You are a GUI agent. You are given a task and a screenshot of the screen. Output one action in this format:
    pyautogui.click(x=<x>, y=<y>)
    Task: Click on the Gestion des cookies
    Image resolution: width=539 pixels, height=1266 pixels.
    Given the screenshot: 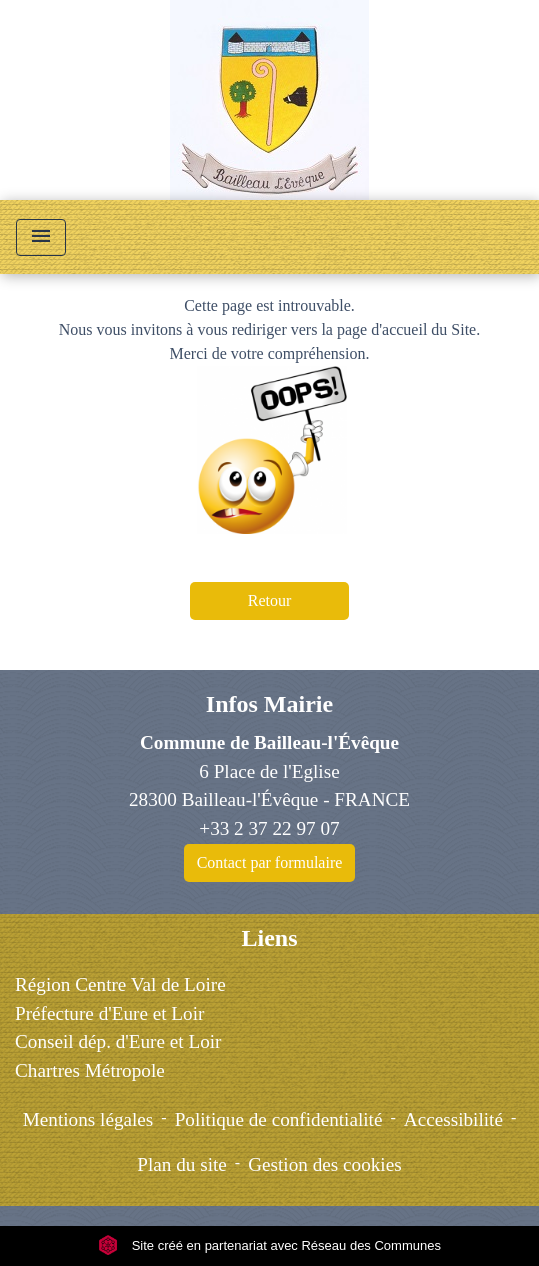 What is the action you would take?
    pyautogui.click(x=324, y=1164)
    